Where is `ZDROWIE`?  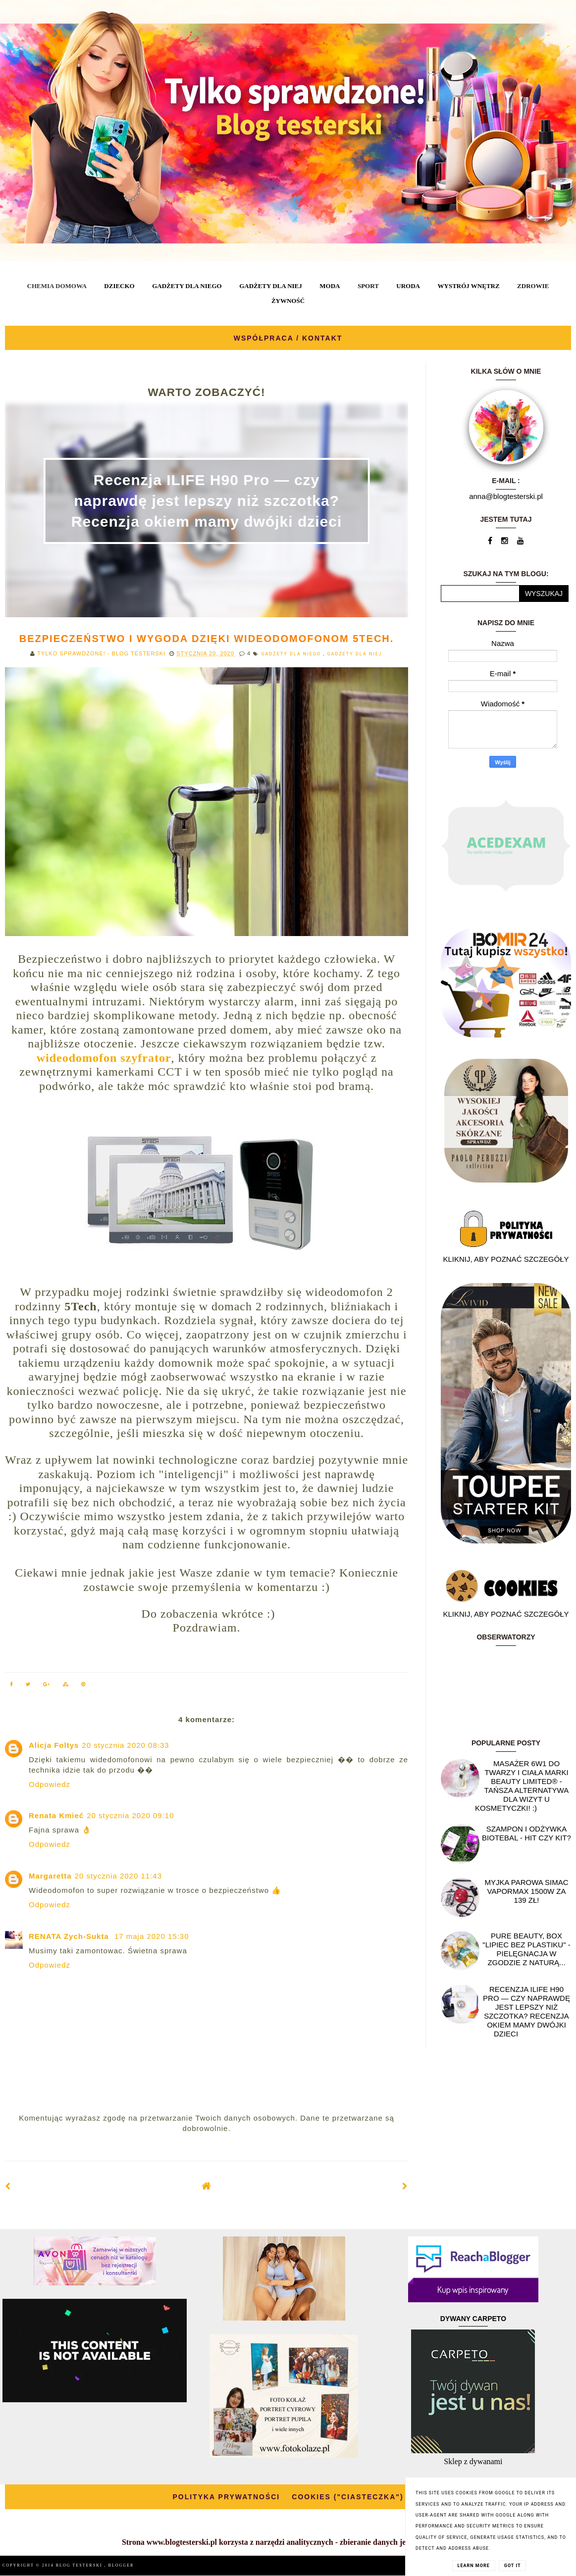 ZDROWIE is located at coordinates (533, 286).